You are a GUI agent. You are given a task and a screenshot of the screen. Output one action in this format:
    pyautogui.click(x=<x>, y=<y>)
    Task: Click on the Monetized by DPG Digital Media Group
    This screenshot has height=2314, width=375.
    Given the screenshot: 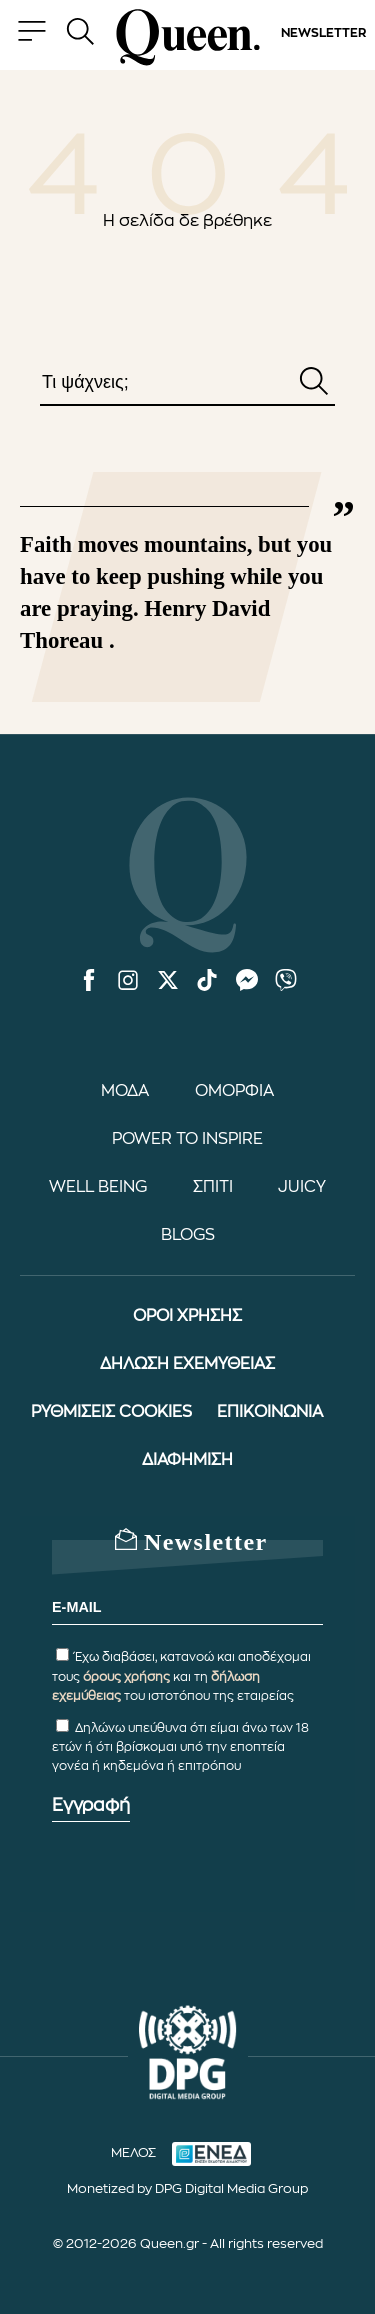 What is the action you would take?
    pyautogui.click(x=187, y=2188)
    